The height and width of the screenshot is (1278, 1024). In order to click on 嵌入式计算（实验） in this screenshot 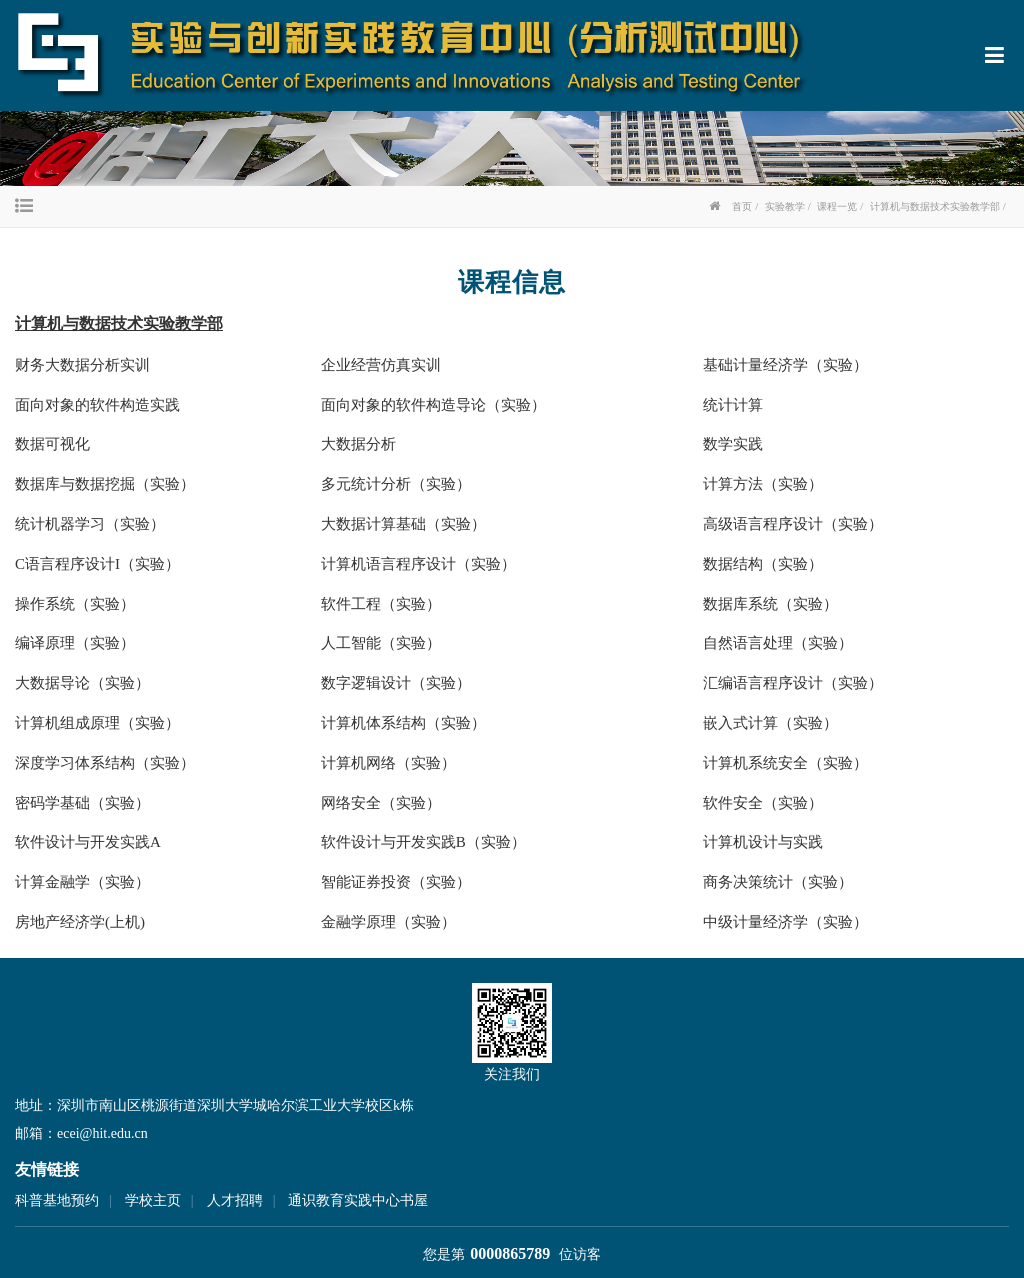, I will do `click(770, 723)`.